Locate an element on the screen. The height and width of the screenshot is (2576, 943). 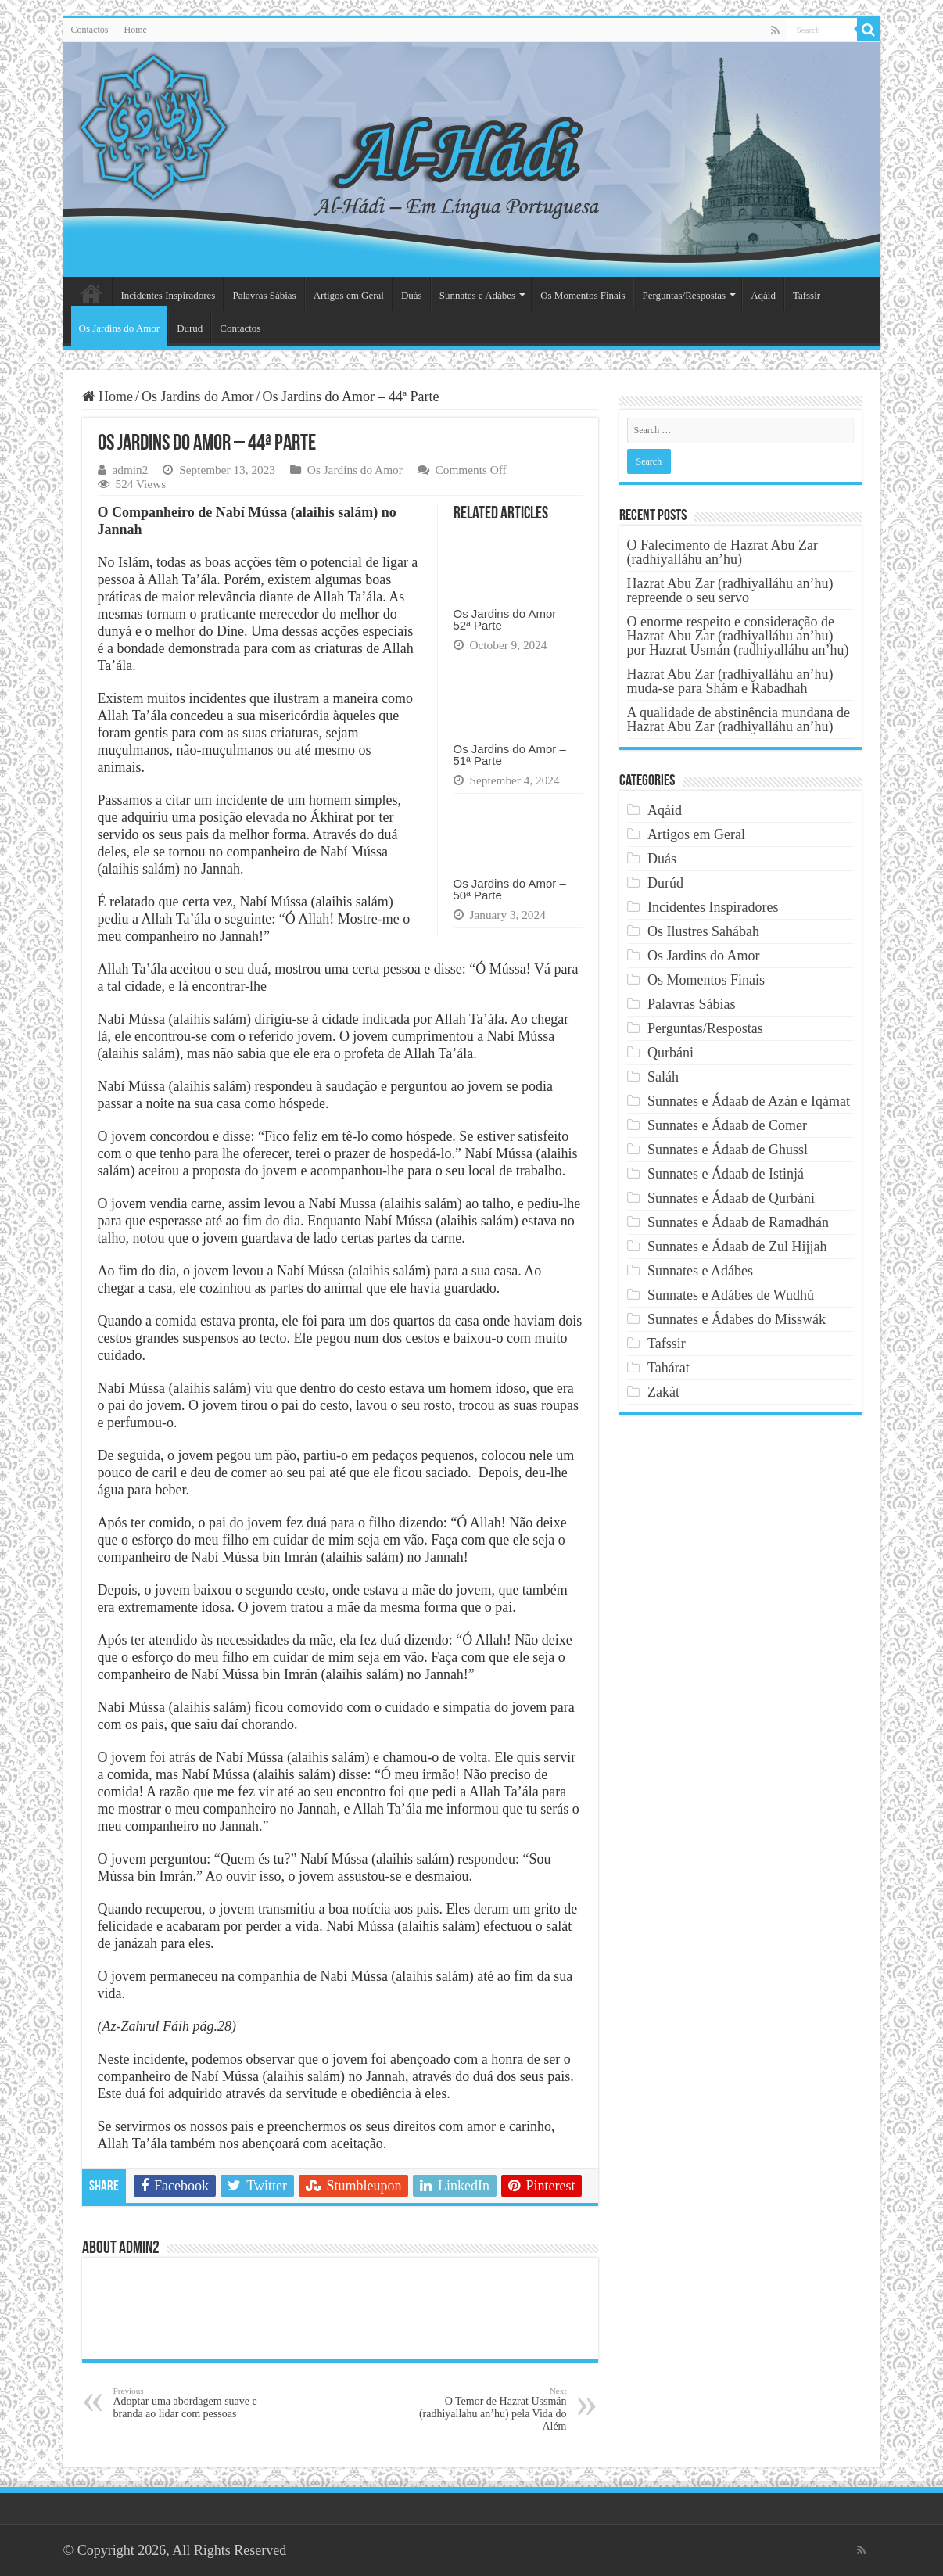
Sunnates e Ádaab de Qurbáni is located at coordinates (731, 1198).